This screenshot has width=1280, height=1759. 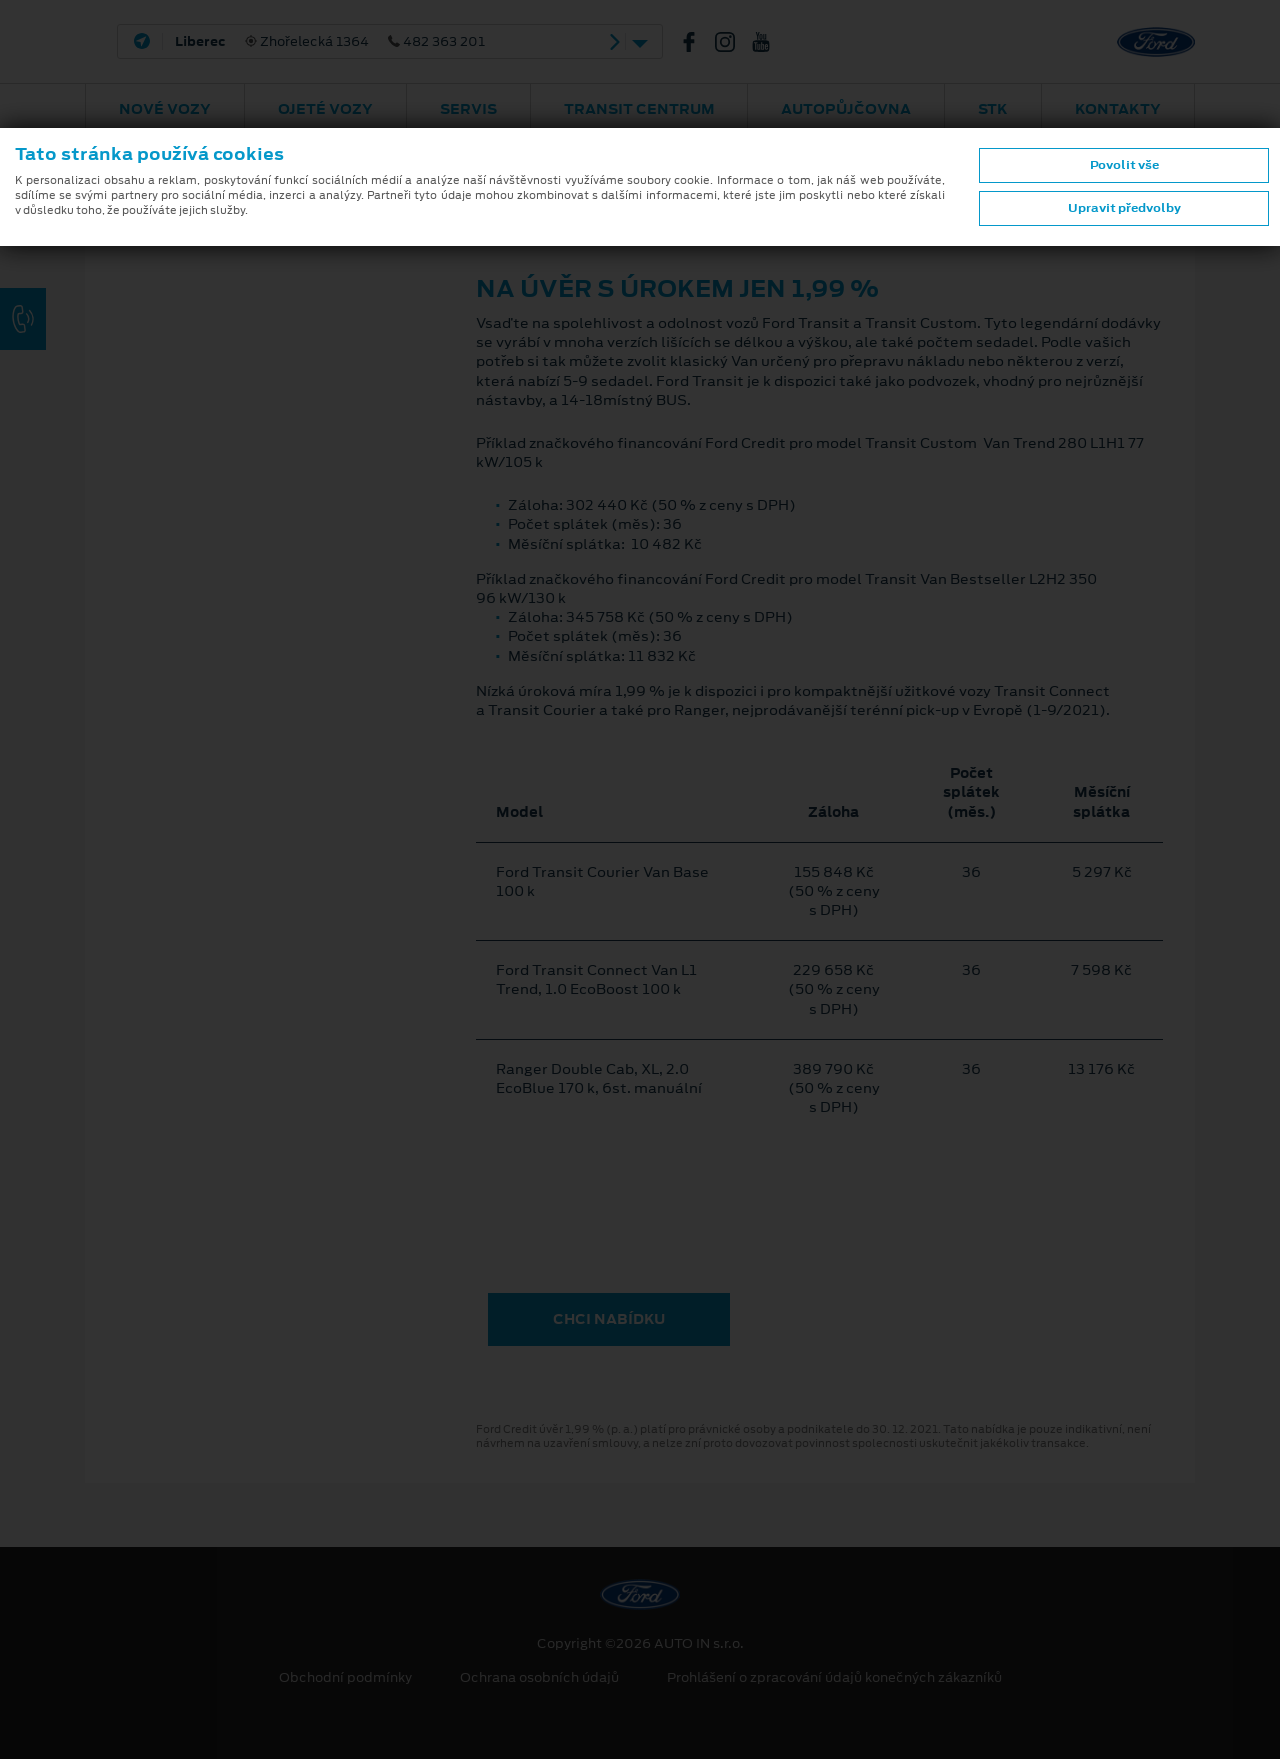 What do you see at coordinates (345, 1678) in the screenshot?
I see `Obchodní podmínky` at bounding box center [345, 1678].